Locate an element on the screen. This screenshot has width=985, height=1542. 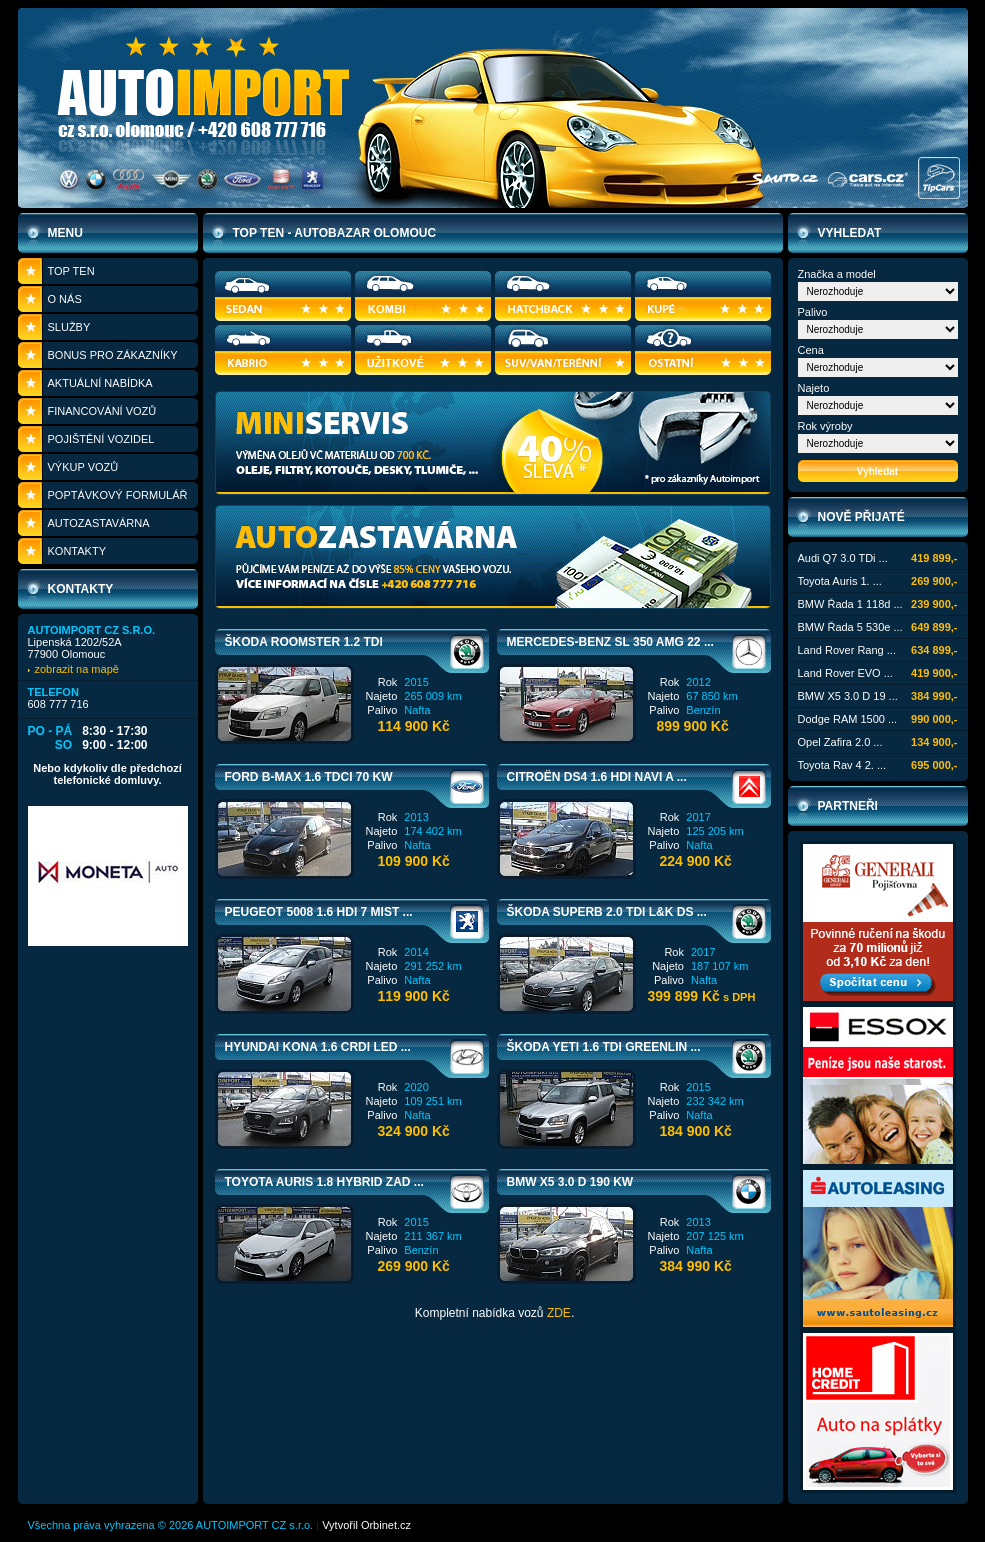
Autozastavárna is located at coordinates (99, 523).